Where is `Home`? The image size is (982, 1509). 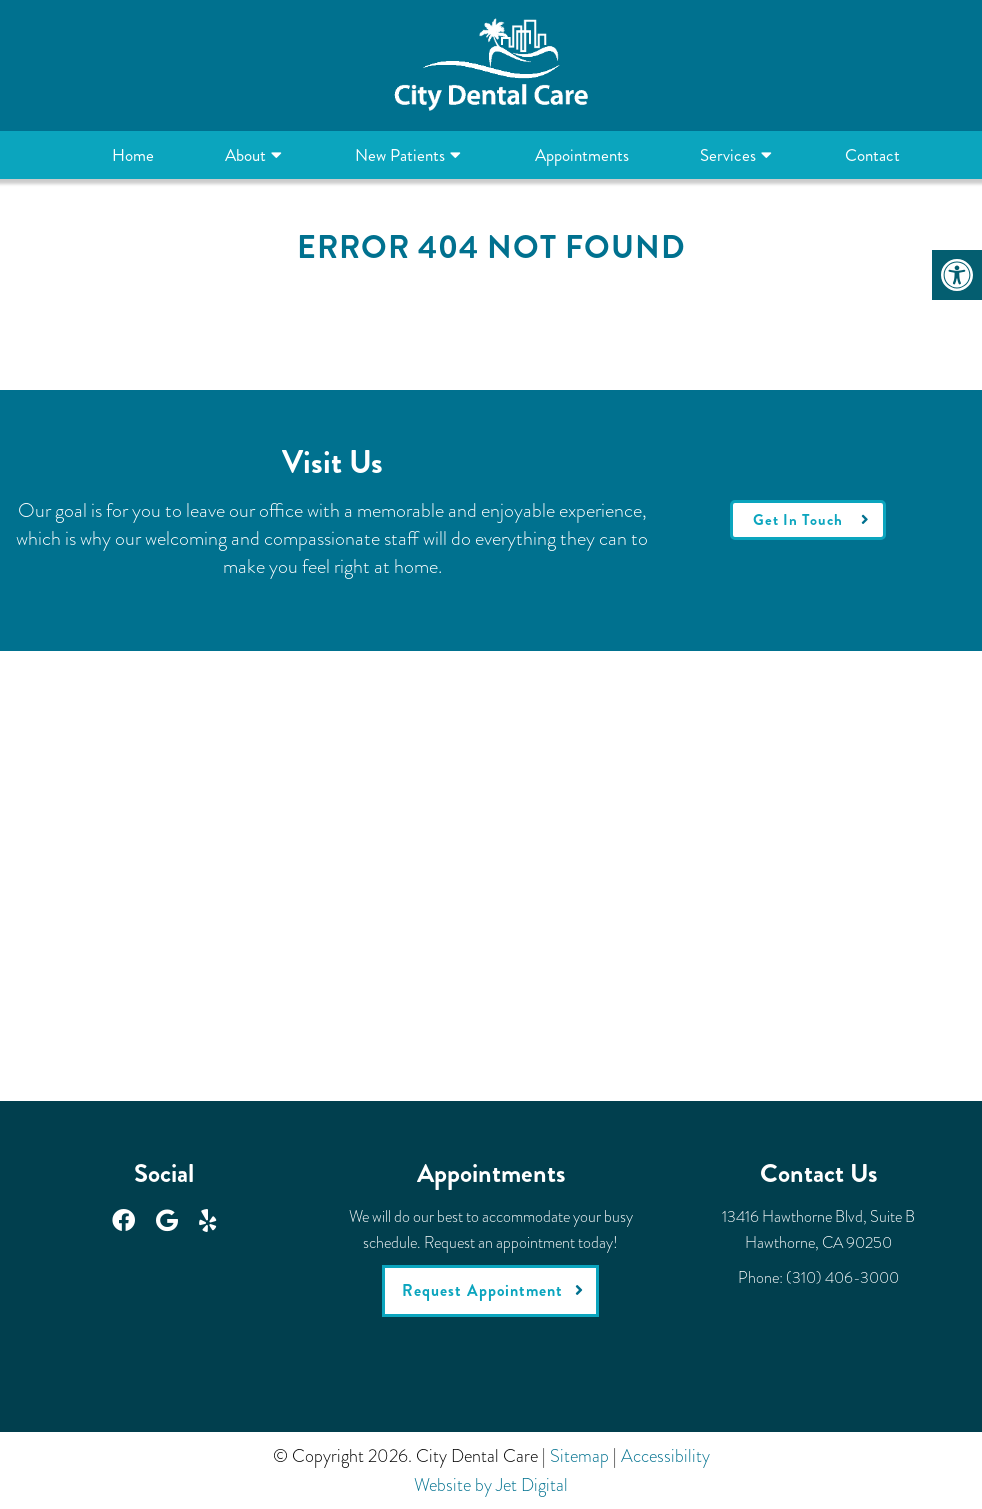
Home is located at coordinates (133, 155).